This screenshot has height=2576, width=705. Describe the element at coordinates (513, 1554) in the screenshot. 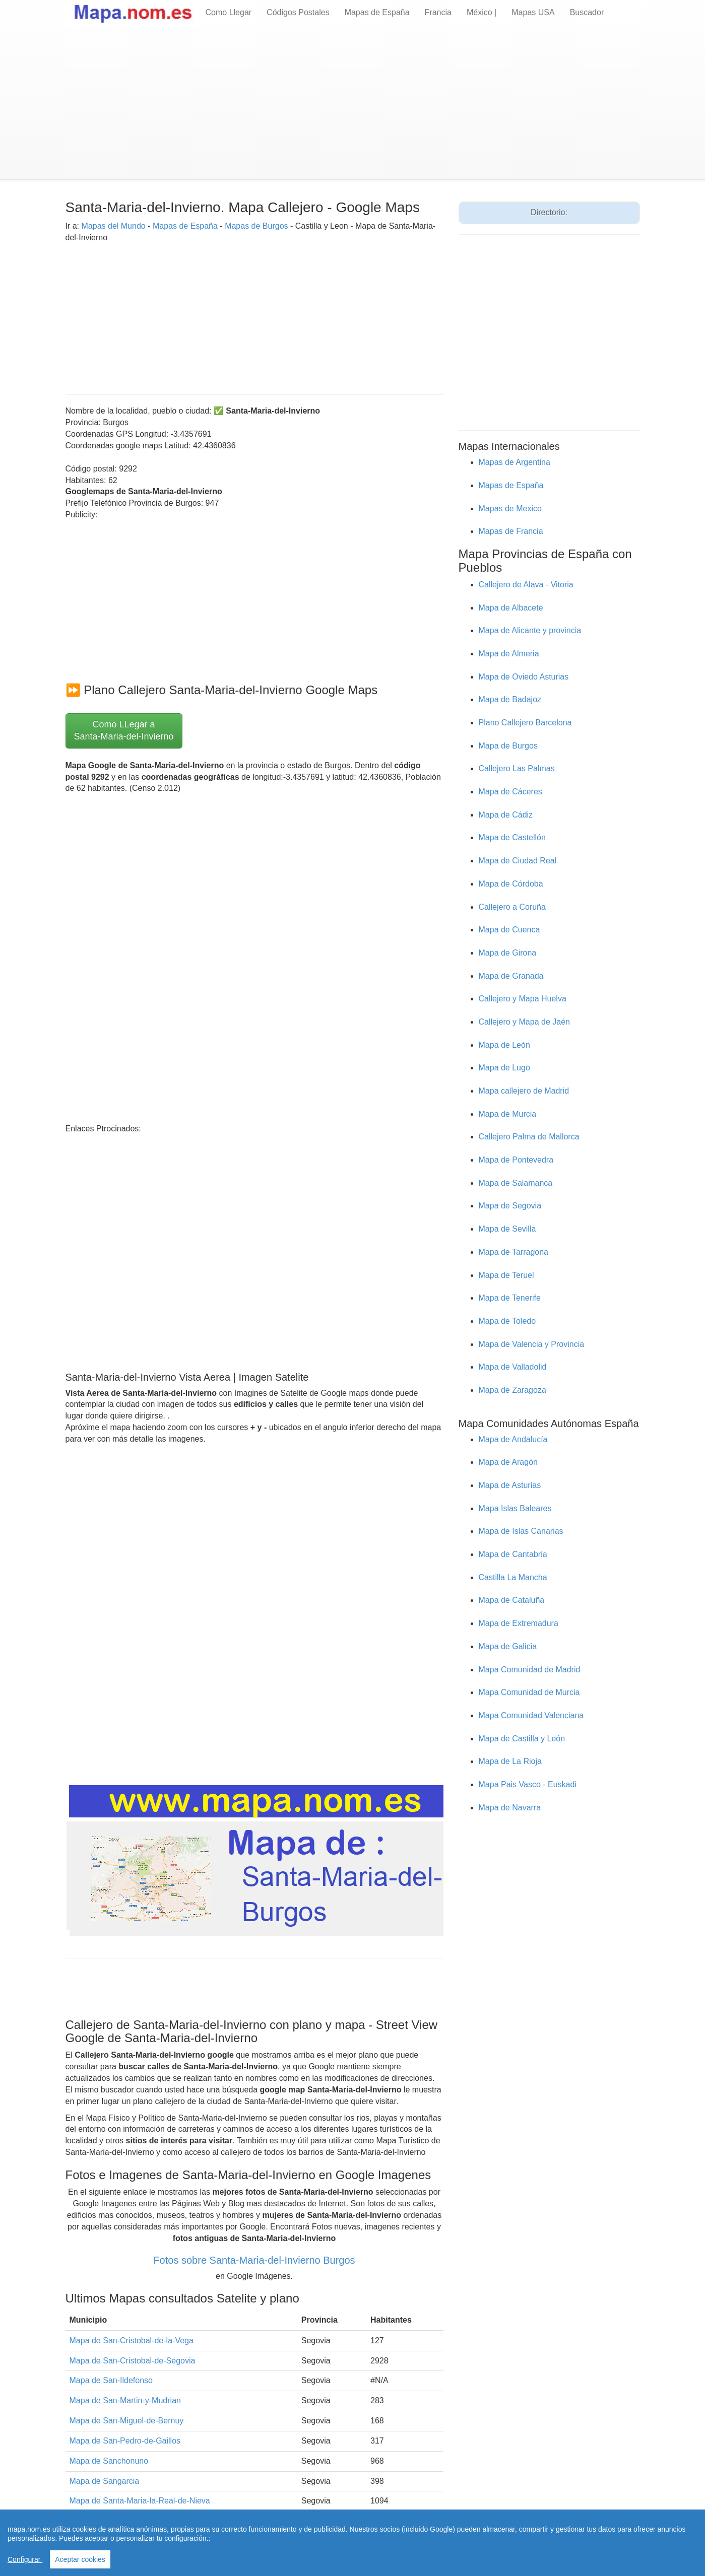

I see `Mapa de Cantabria` at that location.